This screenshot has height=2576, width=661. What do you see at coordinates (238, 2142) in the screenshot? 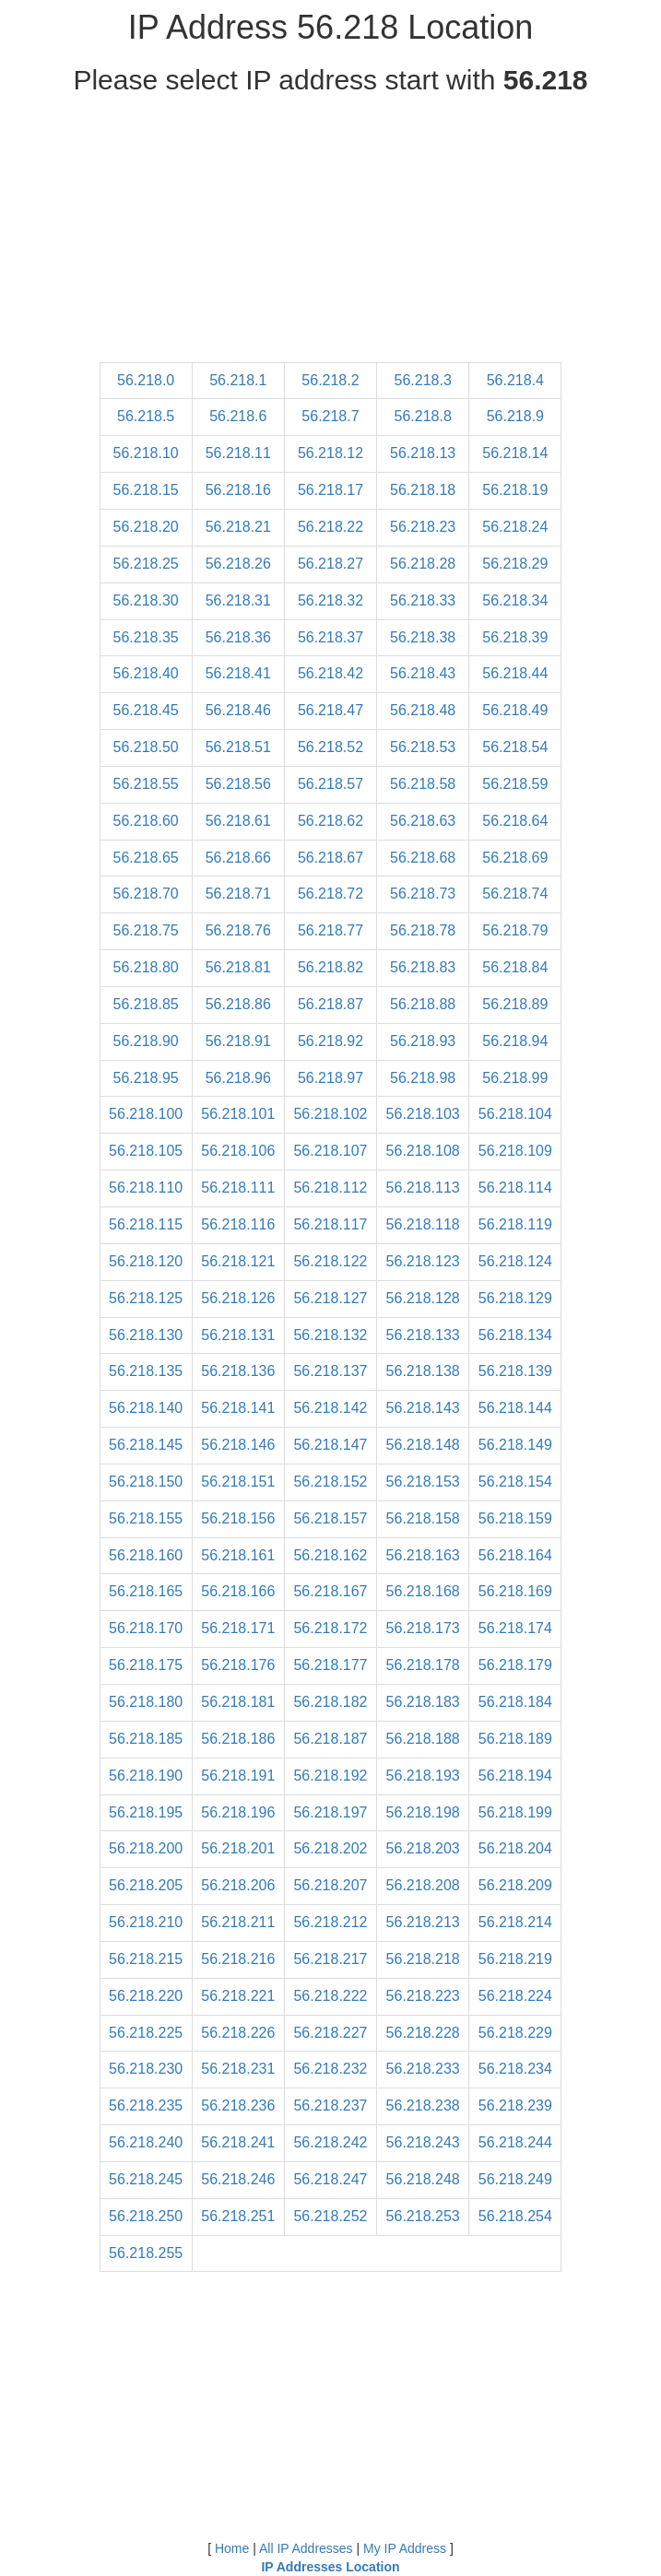
I see `56.218.241` at bounding box center [238, 2142].